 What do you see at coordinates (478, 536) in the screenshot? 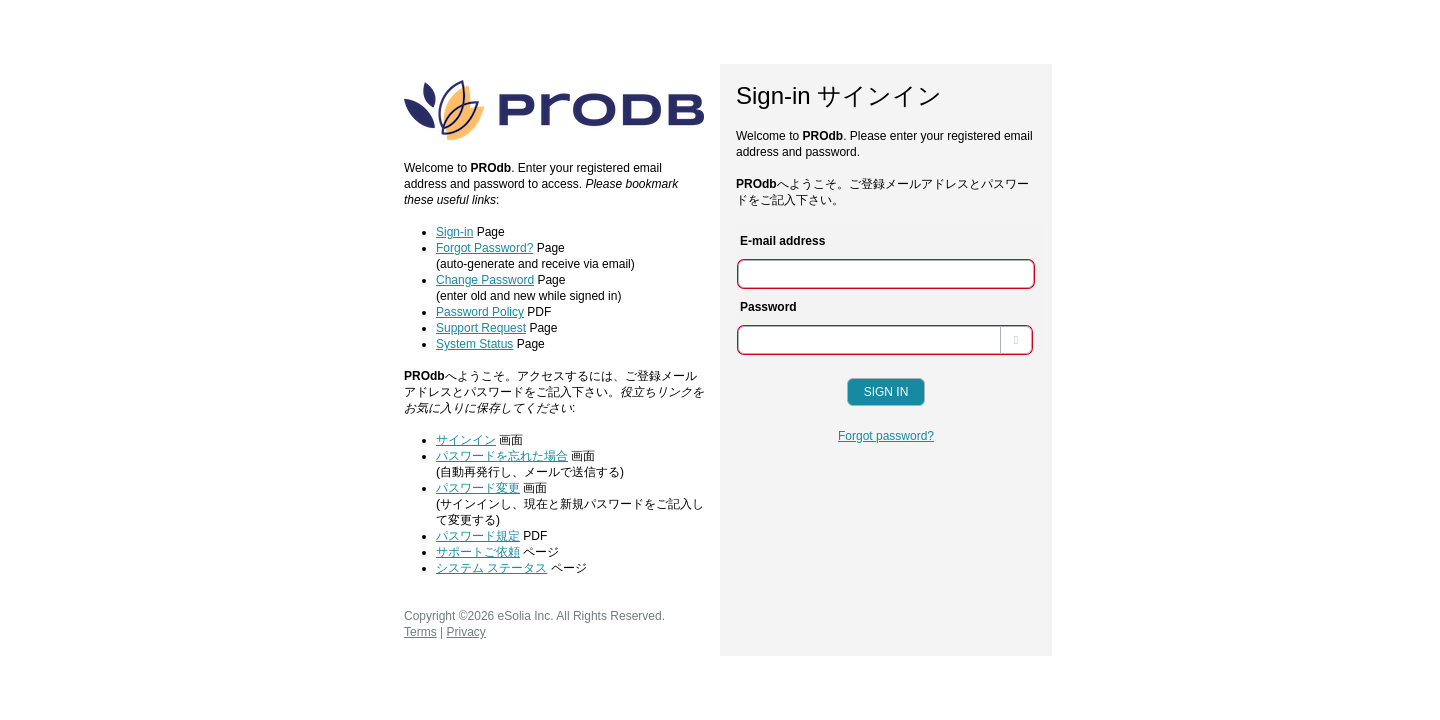
I see `パスワード規定` at bounding box center [478, 536].